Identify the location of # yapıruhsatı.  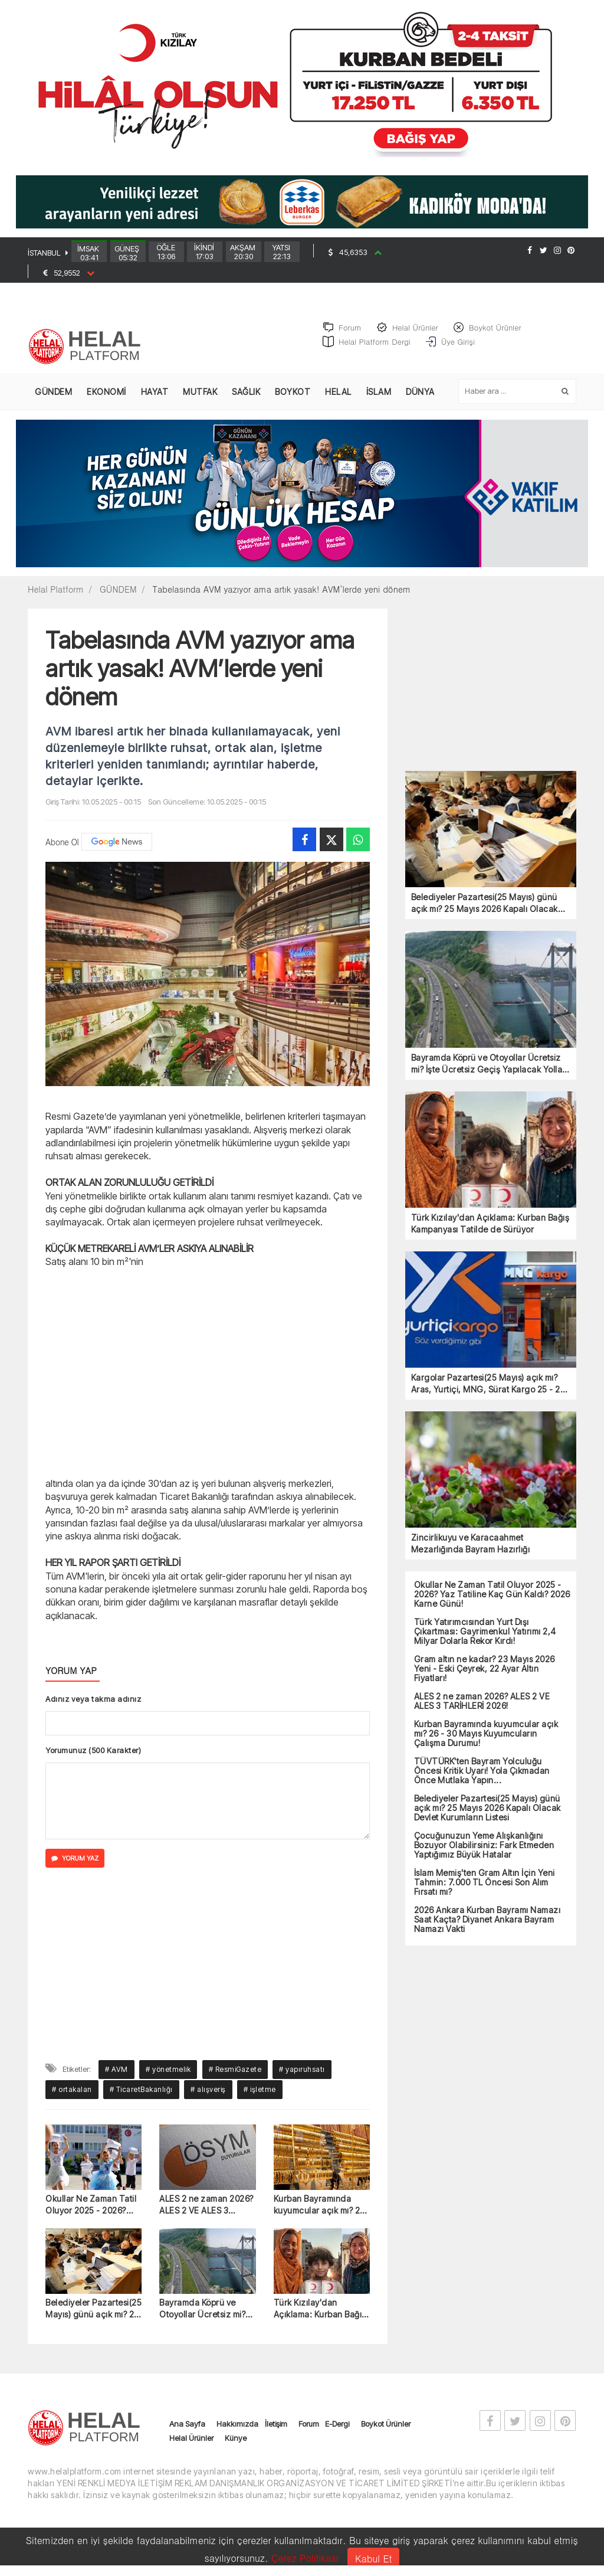
(302, 2075).